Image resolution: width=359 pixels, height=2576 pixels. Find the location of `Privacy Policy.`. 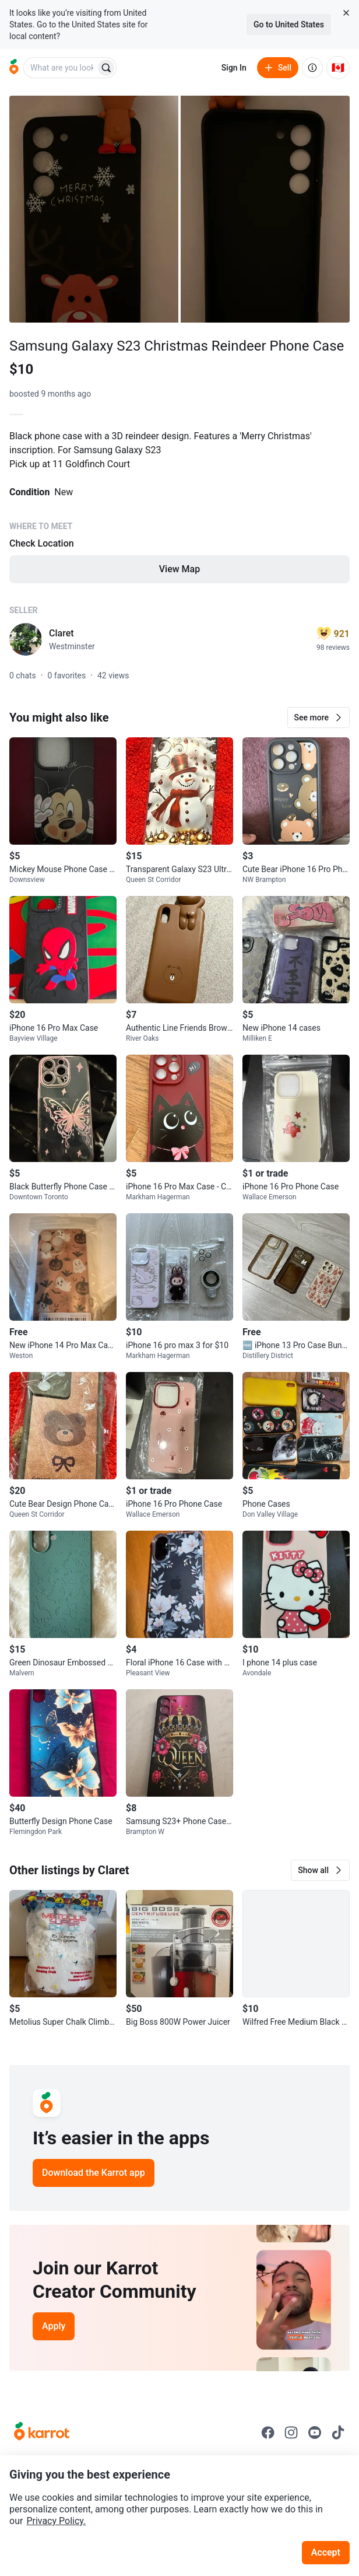

Privacy Policy. is located at coordinates (56, 2520).